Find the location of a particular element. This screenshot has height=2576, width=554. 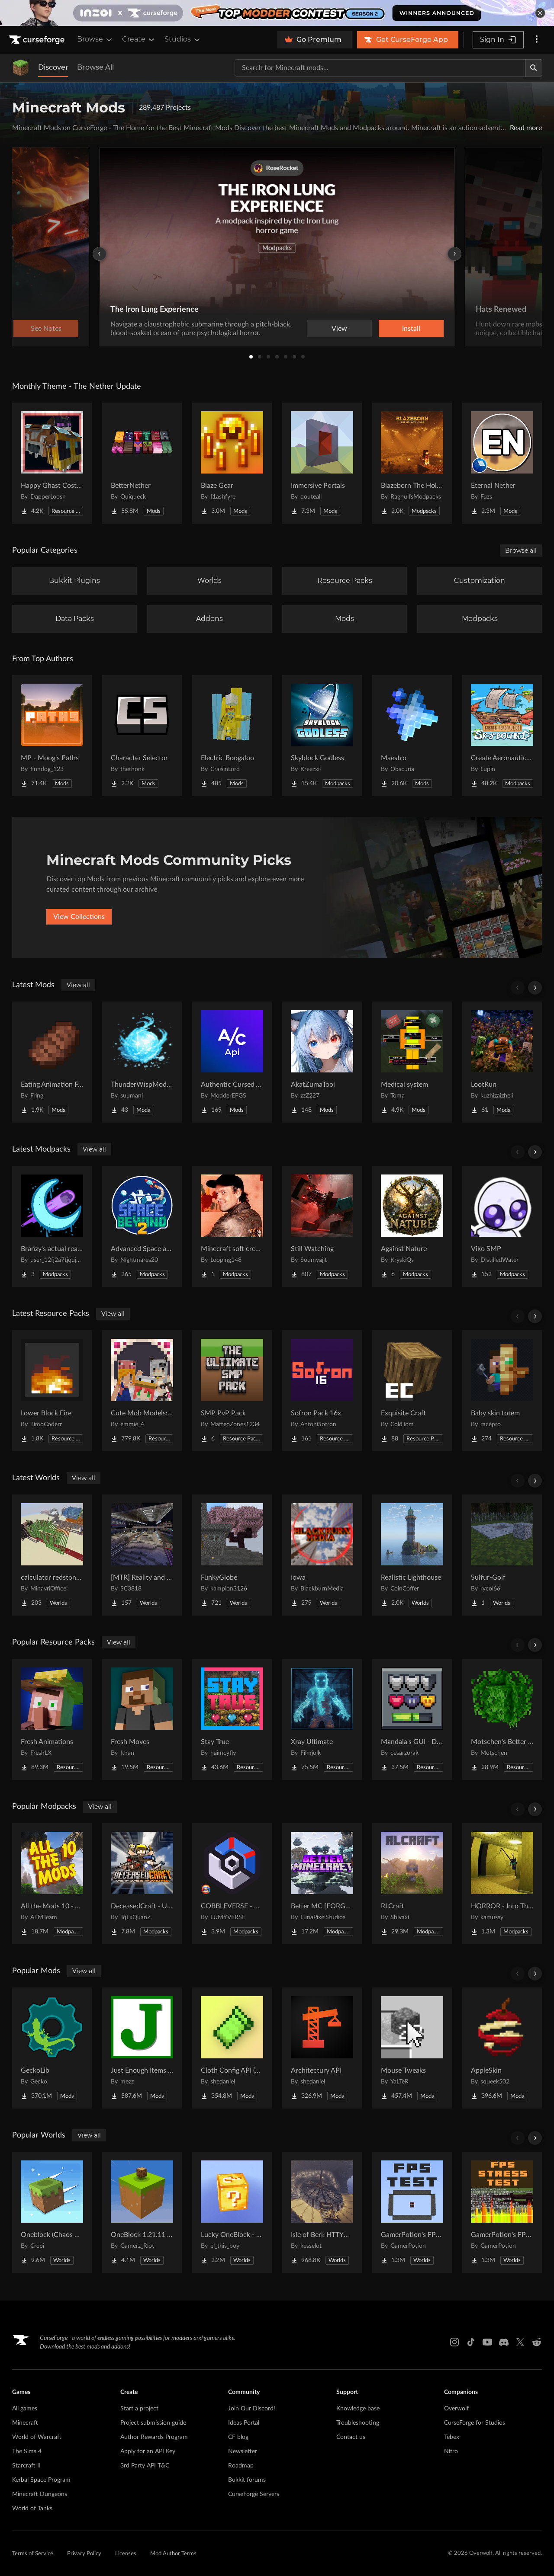

[Go to All the Mods 10 - ATM10 Project Page] is located at coordinates (52, 1883).